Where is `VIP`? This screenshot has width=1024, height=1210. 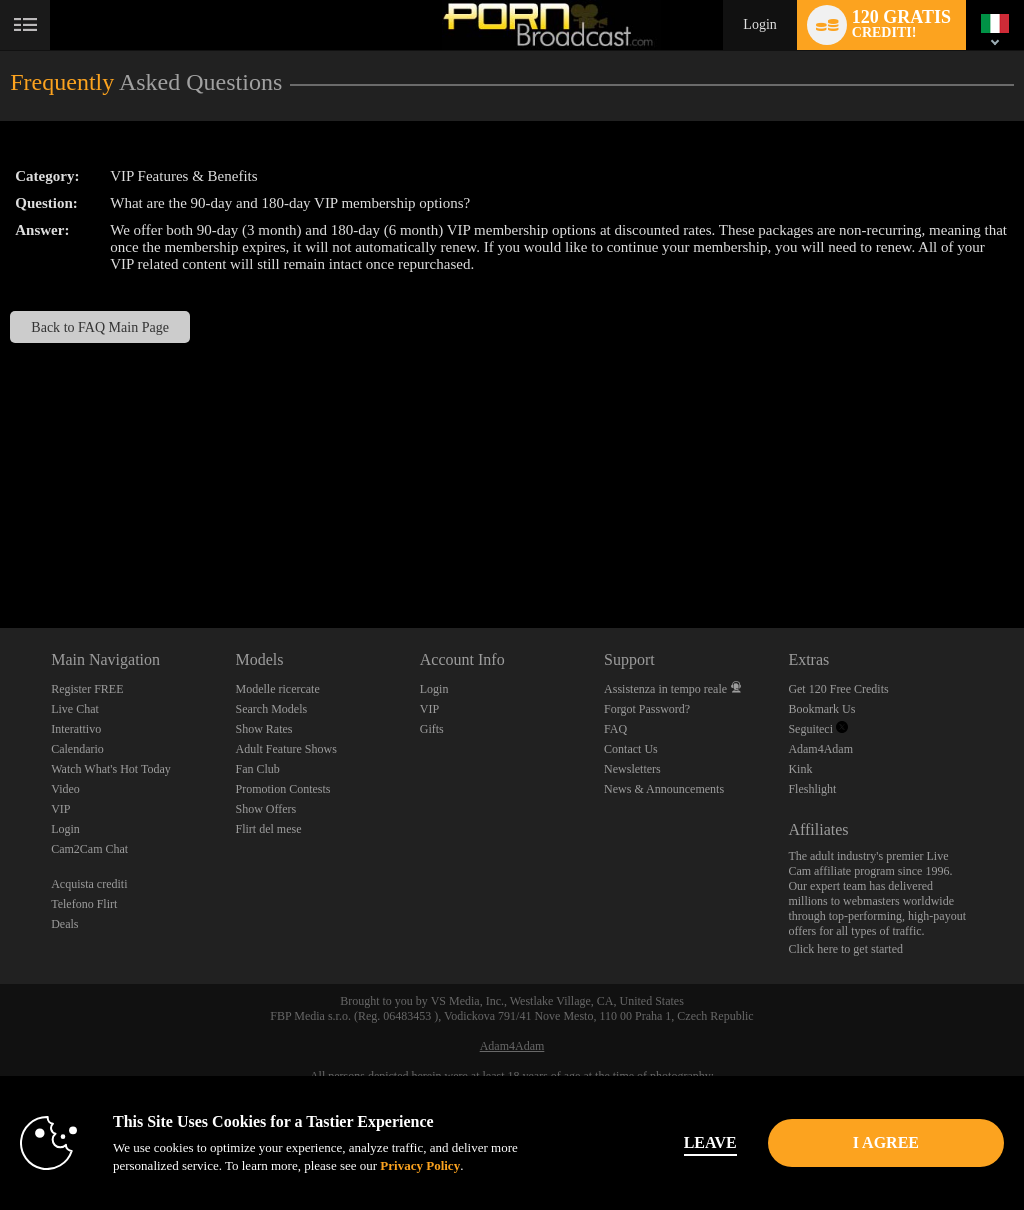
VIP is located at coordinates (60, 809).